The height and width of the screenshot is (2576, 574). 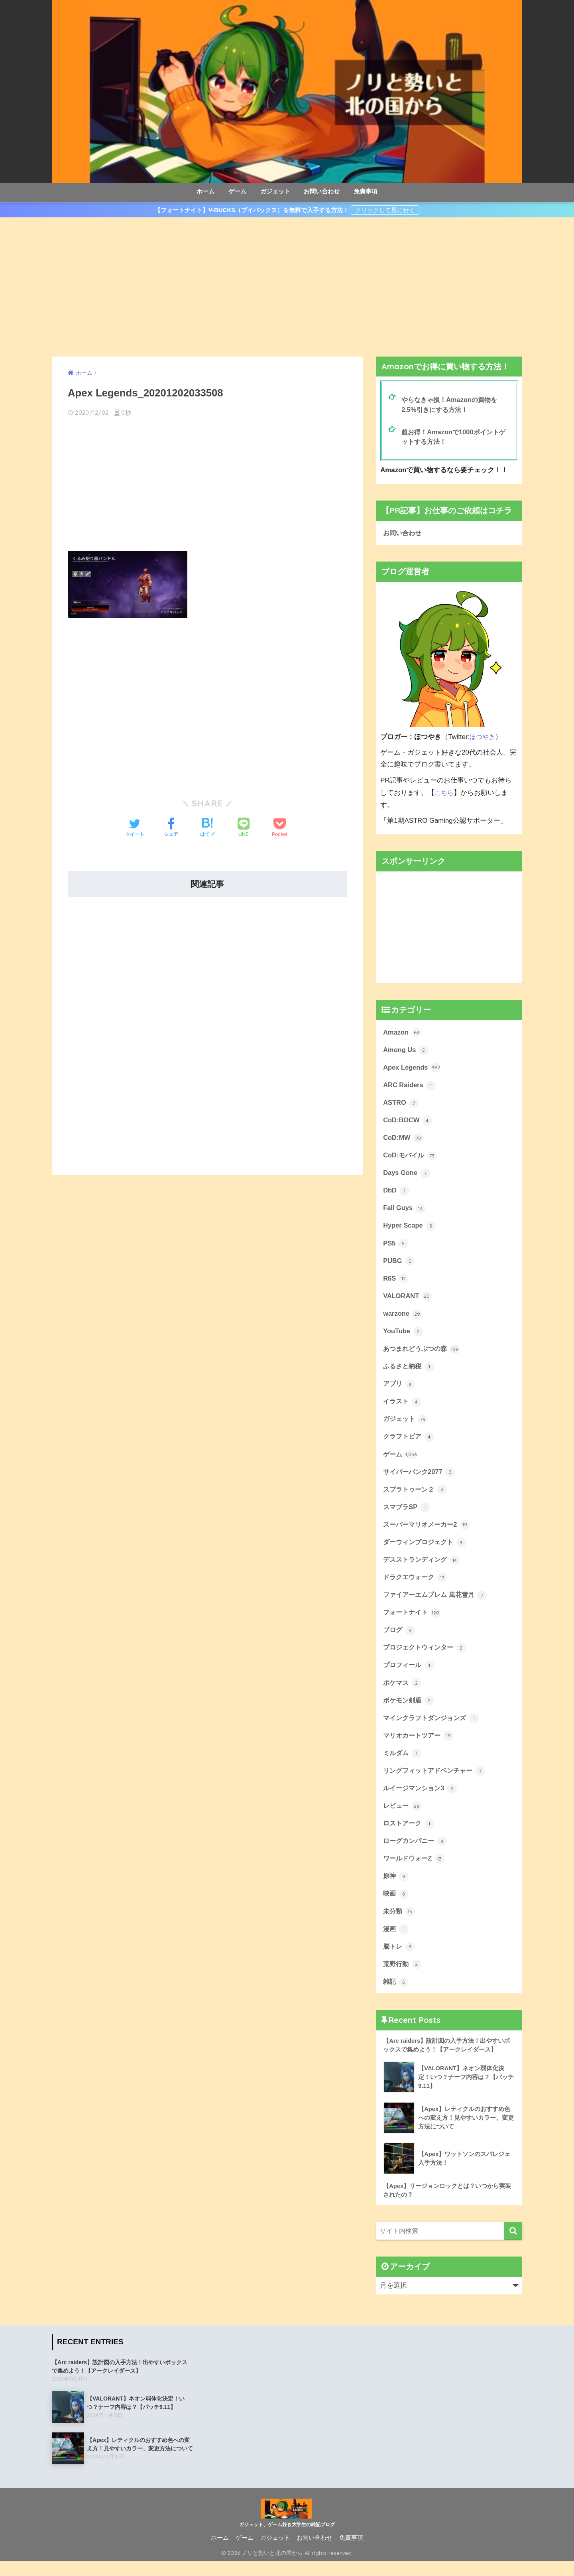 What do you see at coordinates (420, 1745) in the screenshot?
I see `マリオカートツアー` at bounding box center [420, 1745].